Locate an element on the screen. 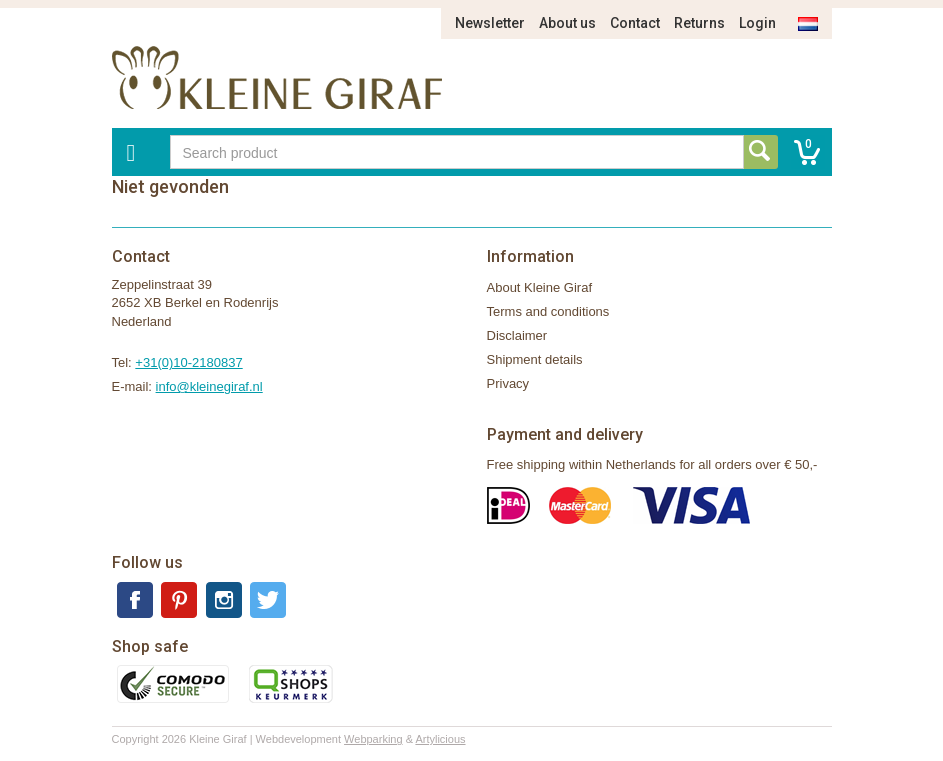 The width and height of the screenshot is (943, 761). Shipment details is located at coordinates (535, 359).